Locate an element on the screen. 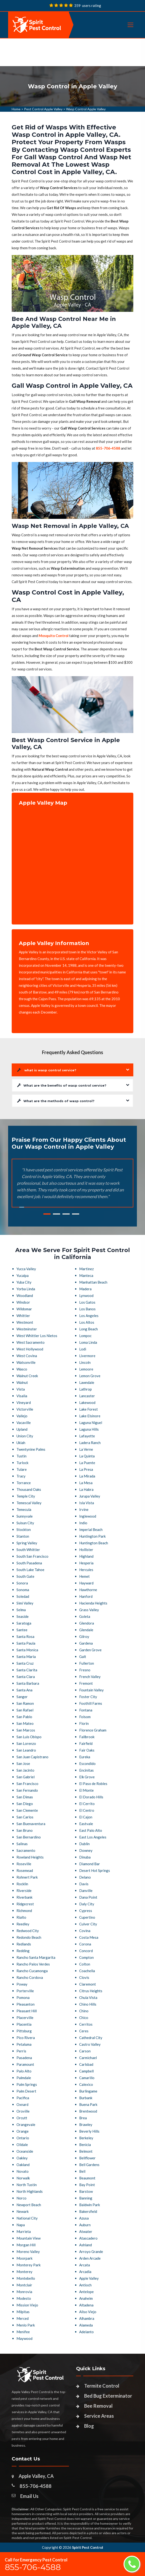 The width and height of the screenshot is (145, 2576). Los Banos is located at coordinates (87, 1309).